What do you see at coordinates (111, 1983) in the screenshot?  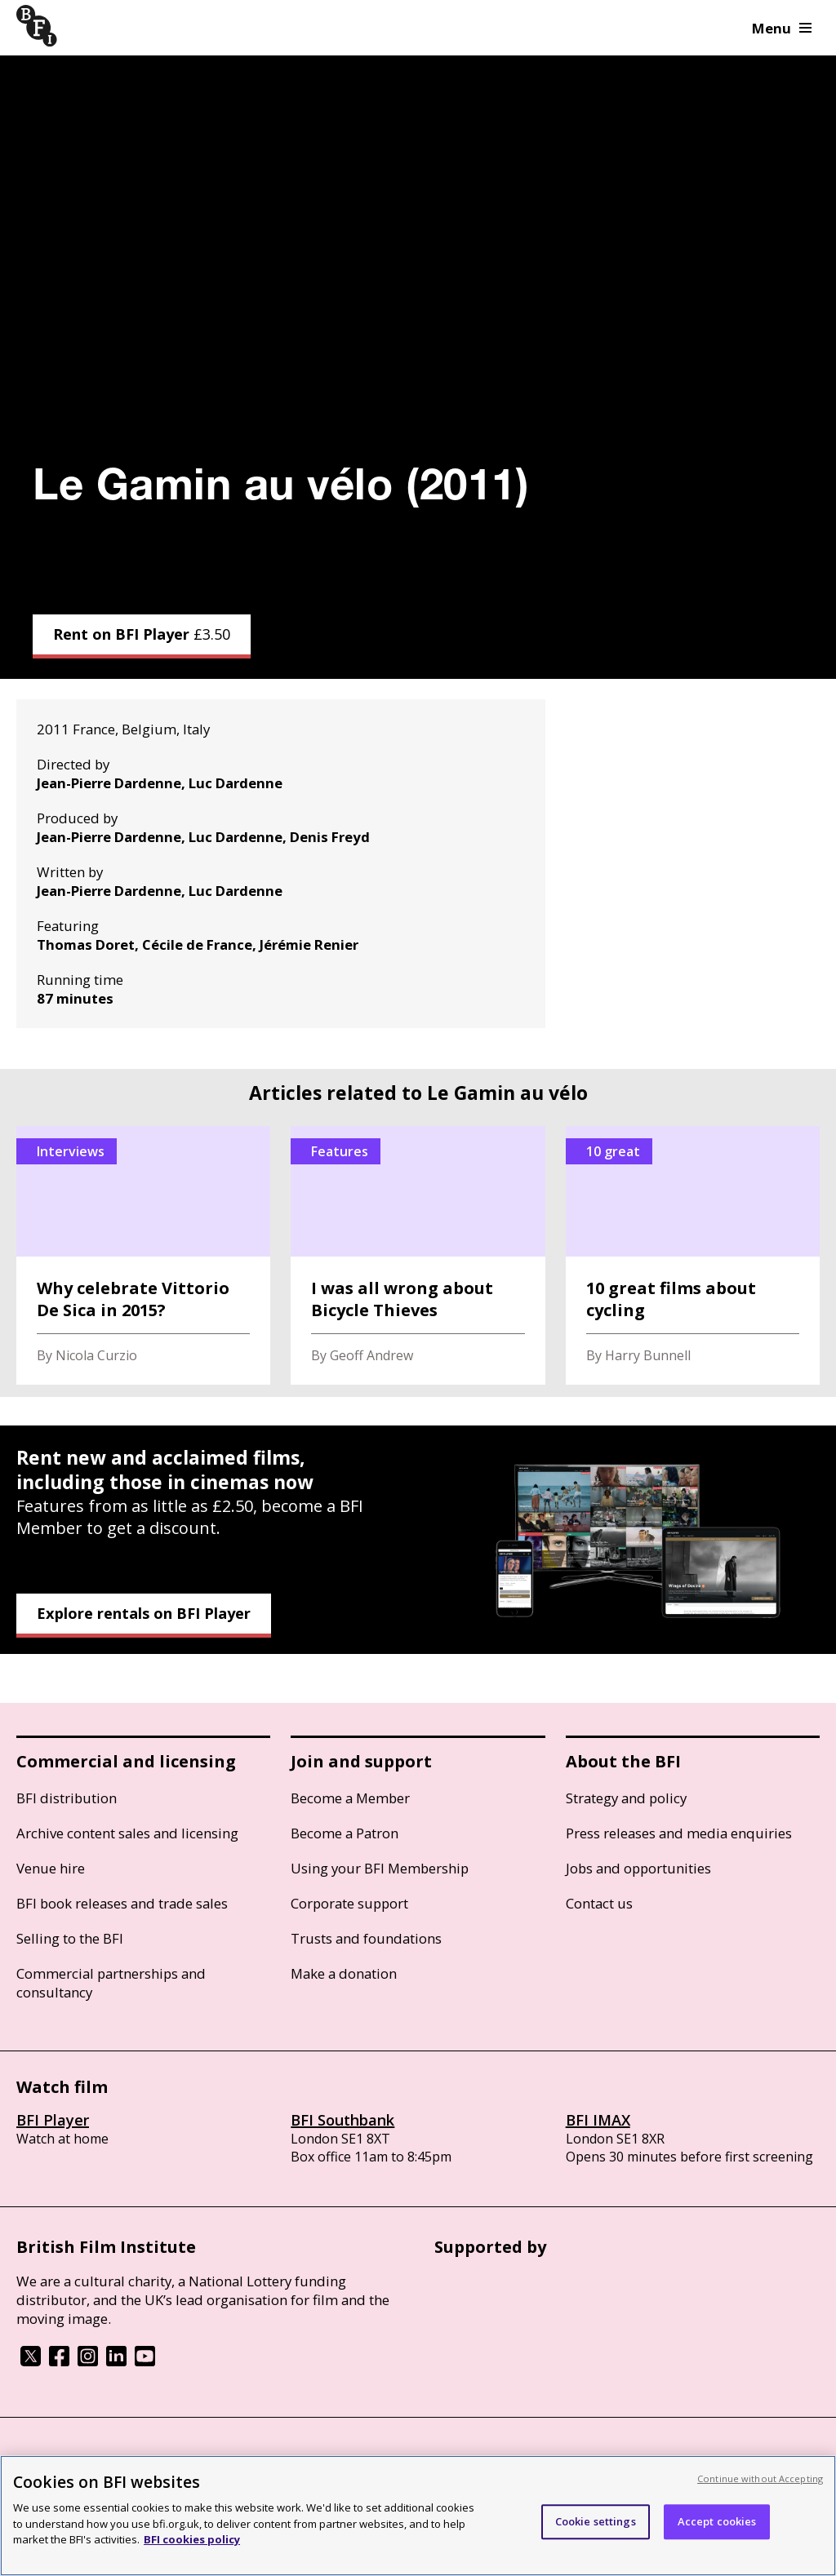 I see `Commercial partnerships and consultancy` at bounding box center [111, 1983].